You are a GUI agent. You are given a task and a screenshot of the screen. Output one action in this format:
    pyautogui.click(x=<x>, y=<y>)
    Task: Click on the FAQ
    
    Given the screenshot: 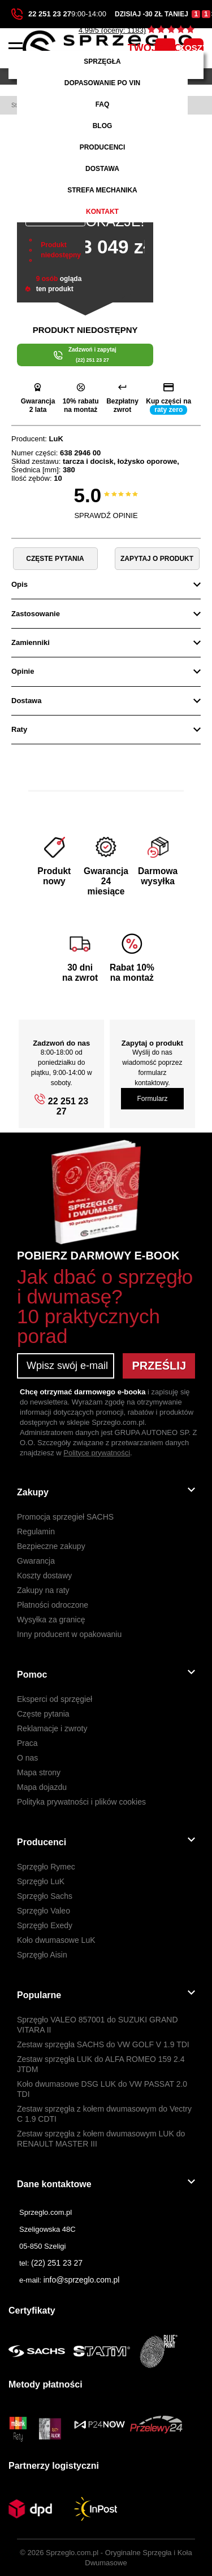 What is the action you would take?
    pyautogui.click(x=103, y=104)
    